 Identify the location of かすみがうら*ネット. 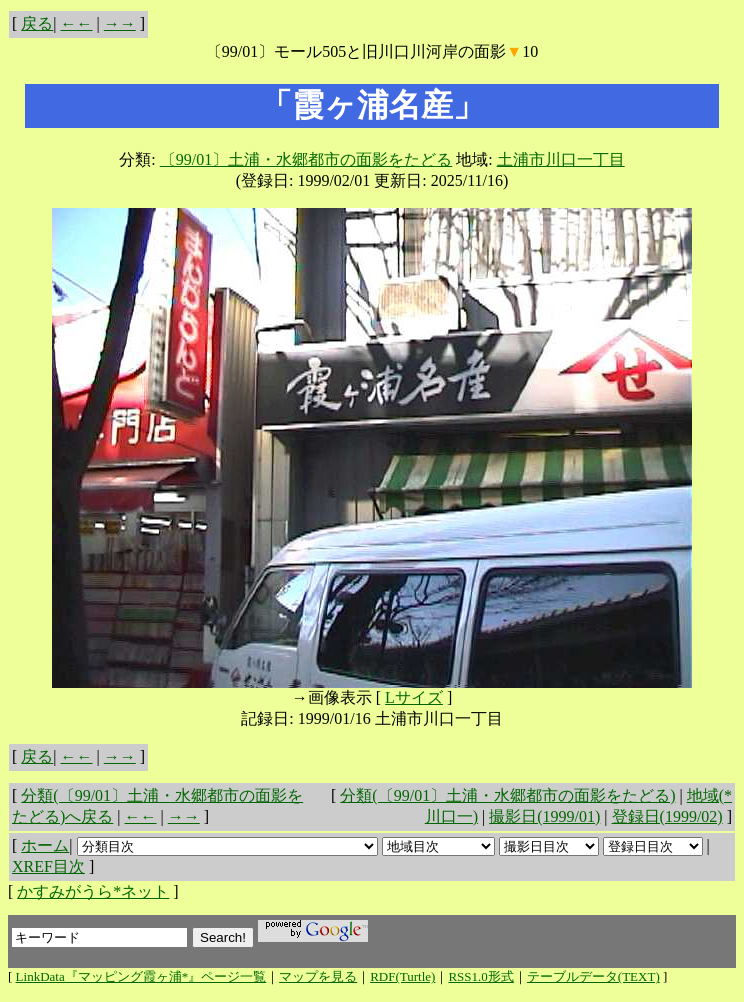
(93, 891).